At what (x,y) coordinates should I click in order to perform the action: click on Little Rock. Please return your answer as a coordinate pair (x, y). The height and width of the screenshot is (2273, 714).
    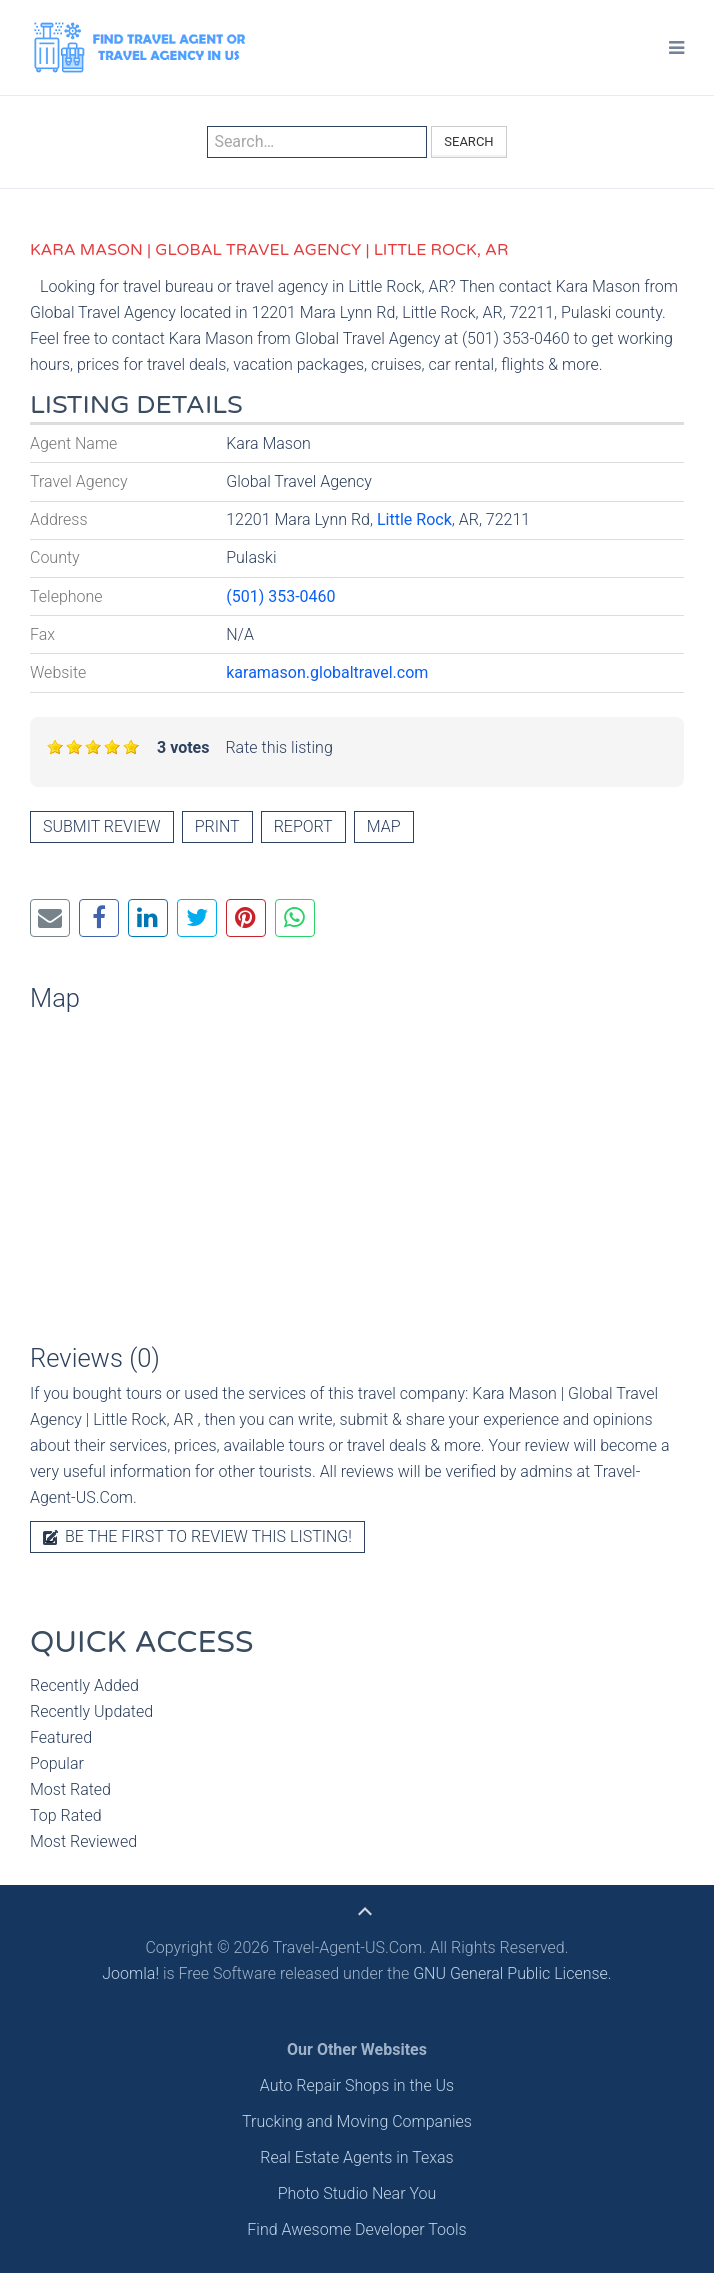
    Looking at the image, I should click on (414, 519).